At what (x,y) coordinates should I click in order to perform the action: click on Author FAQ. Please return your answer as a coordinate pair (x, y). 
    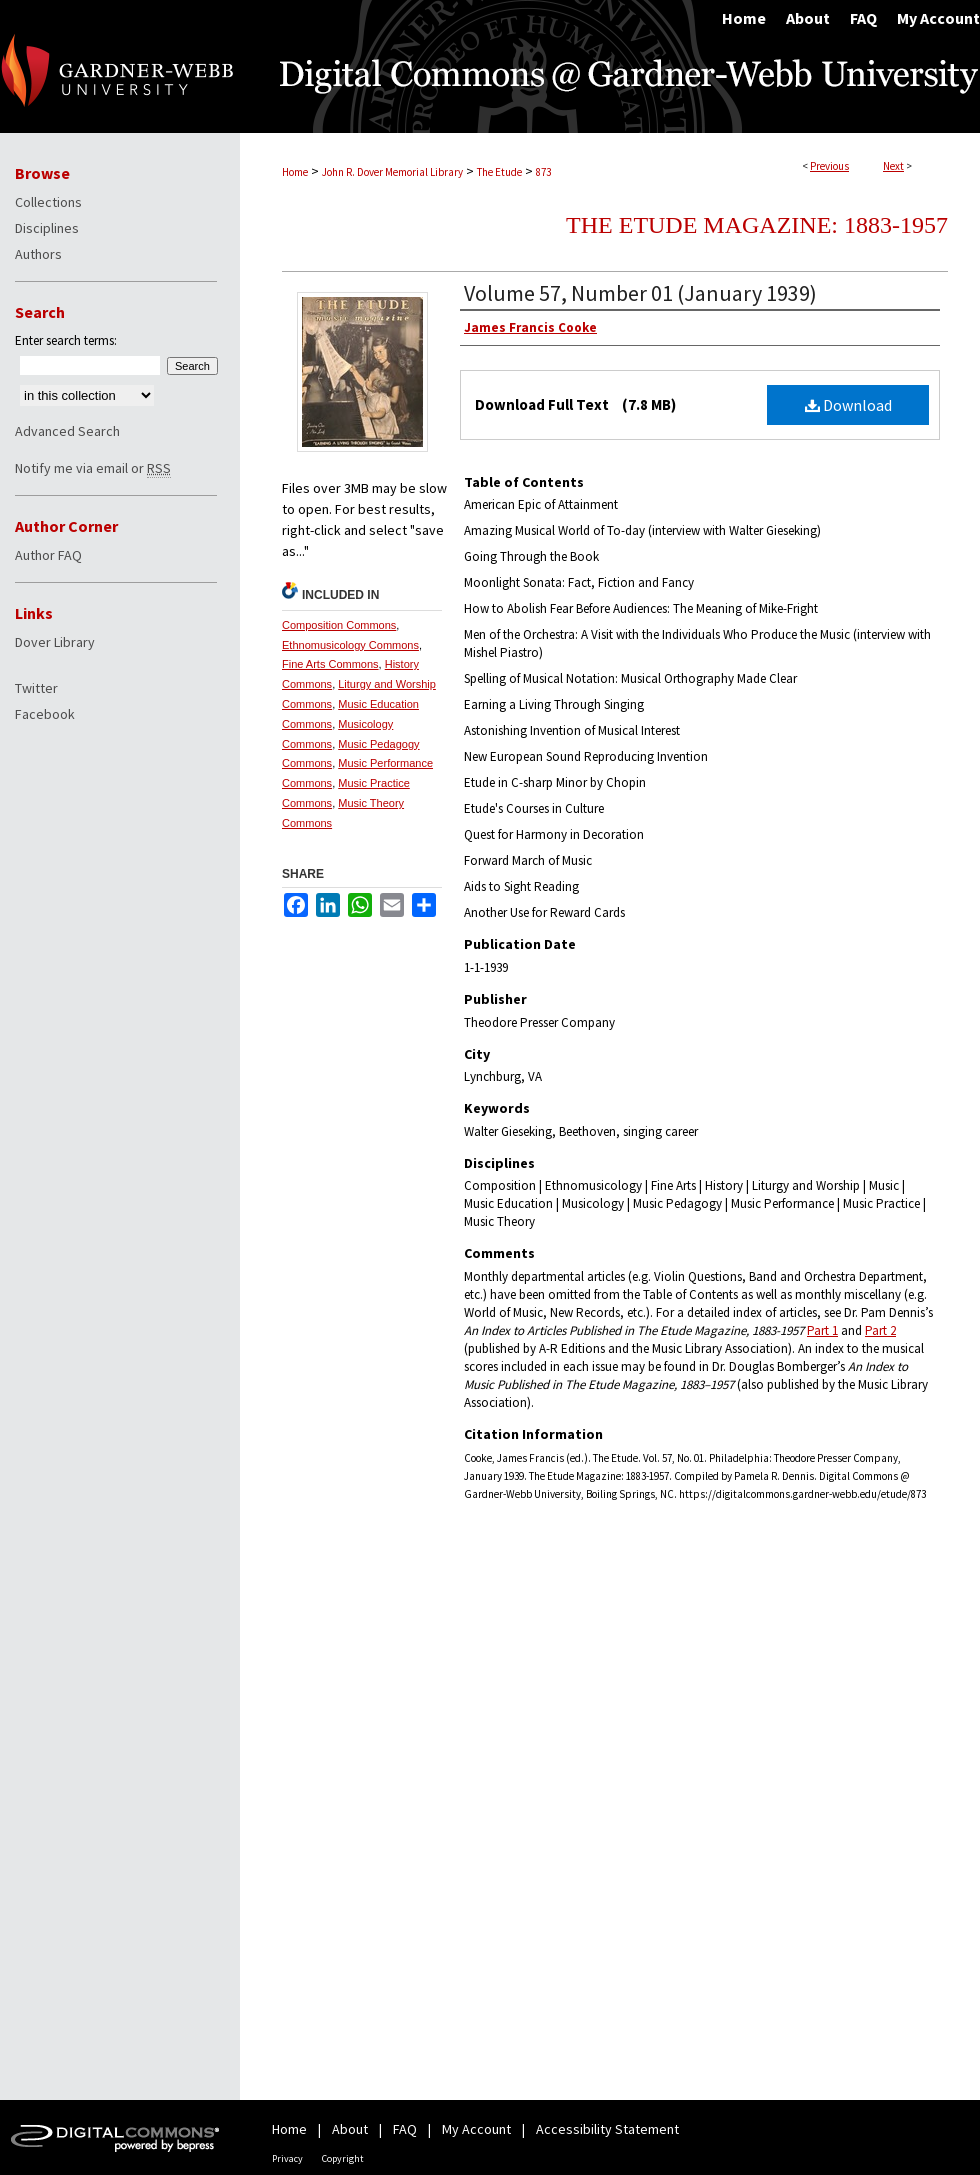
    Looking at the image, I should click on (48, 555).